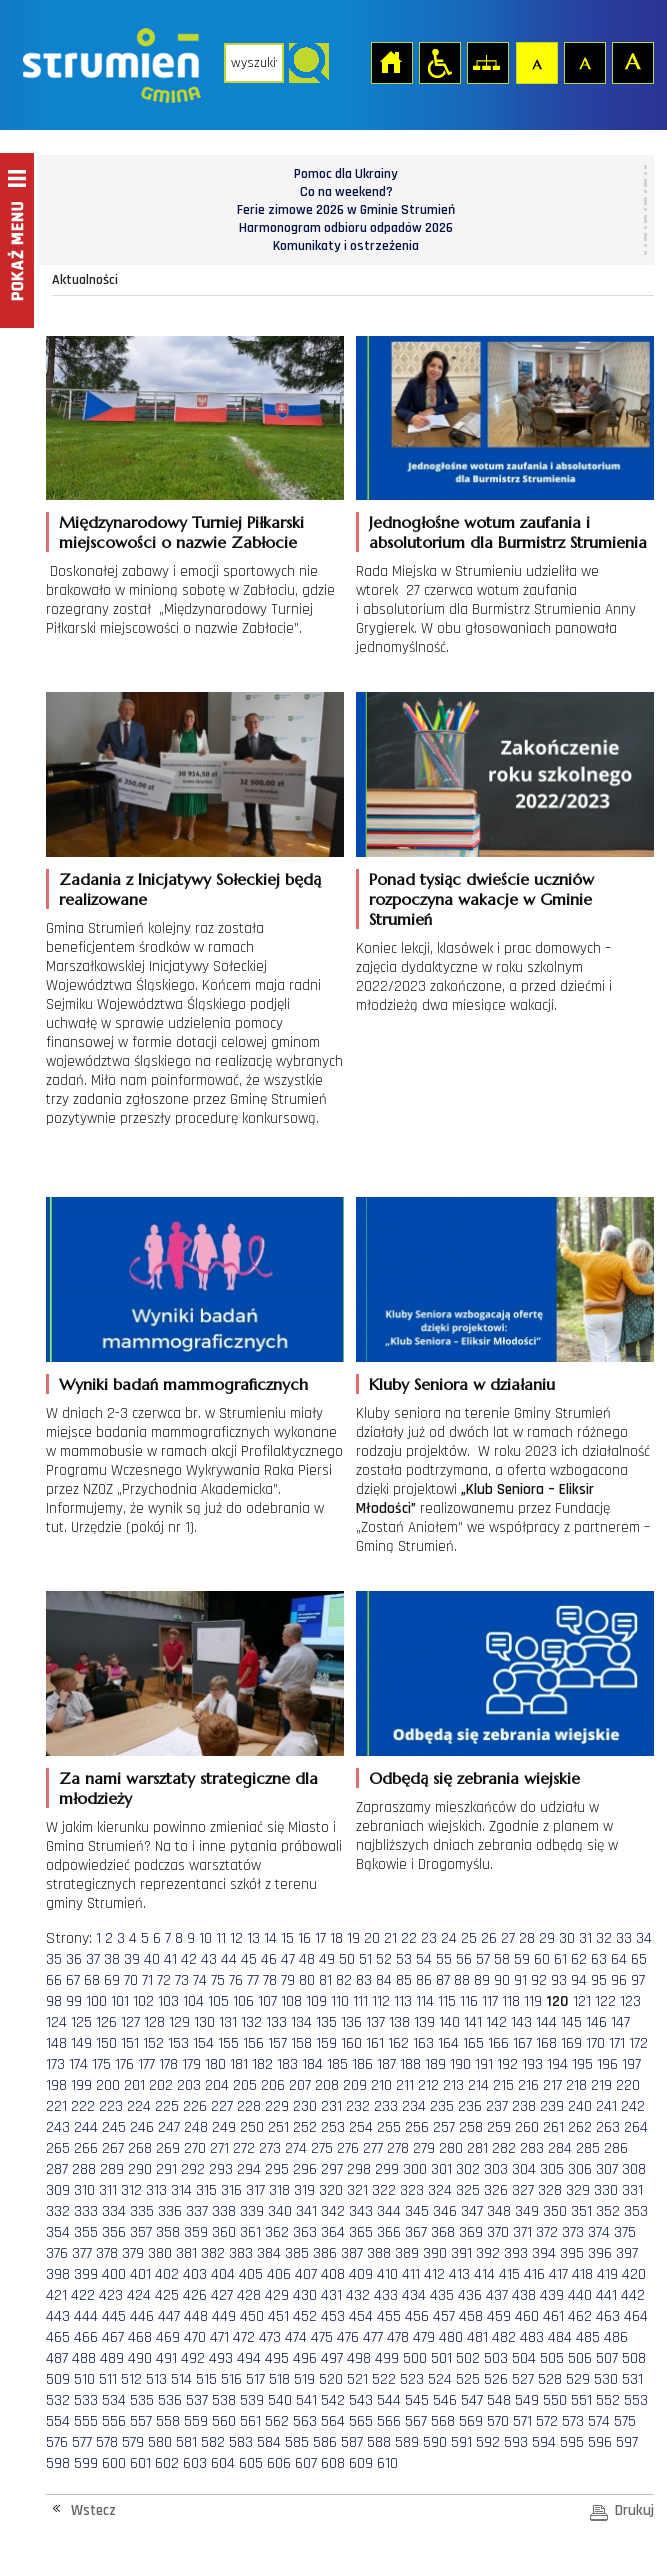 This screenshot has width=667, height=2571. I want to click on Strona główna, so click(391, 62).